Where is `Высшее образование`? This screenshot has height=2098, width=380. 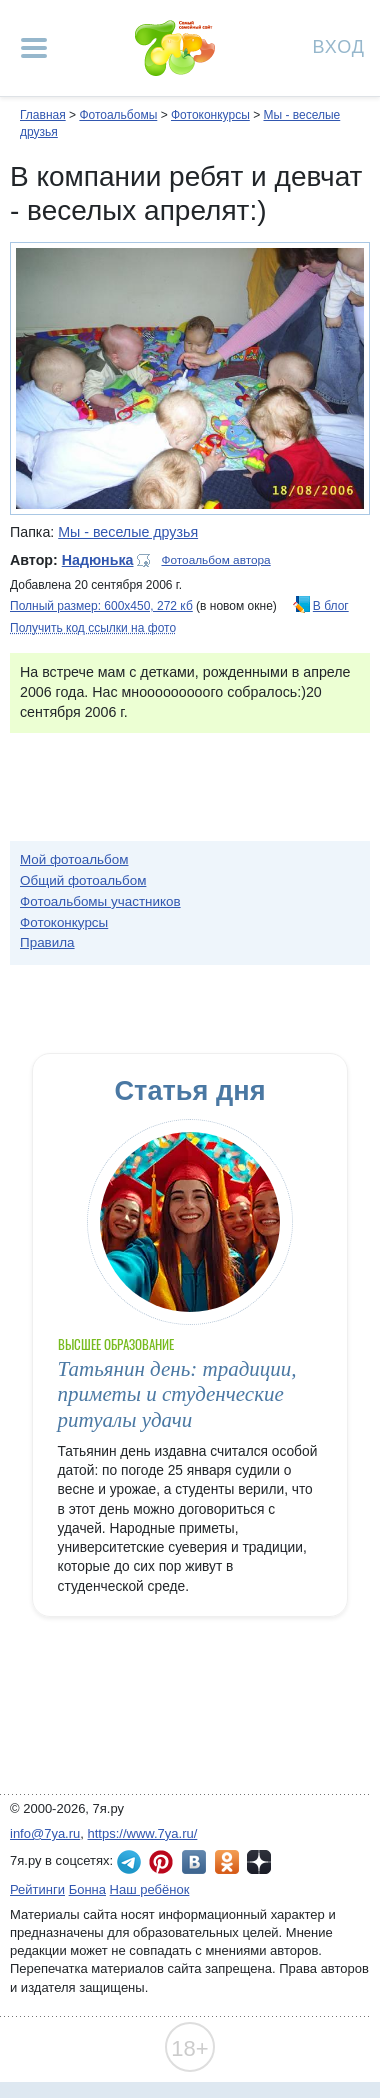 Высшее образование is located at coordinates (116, 1344).